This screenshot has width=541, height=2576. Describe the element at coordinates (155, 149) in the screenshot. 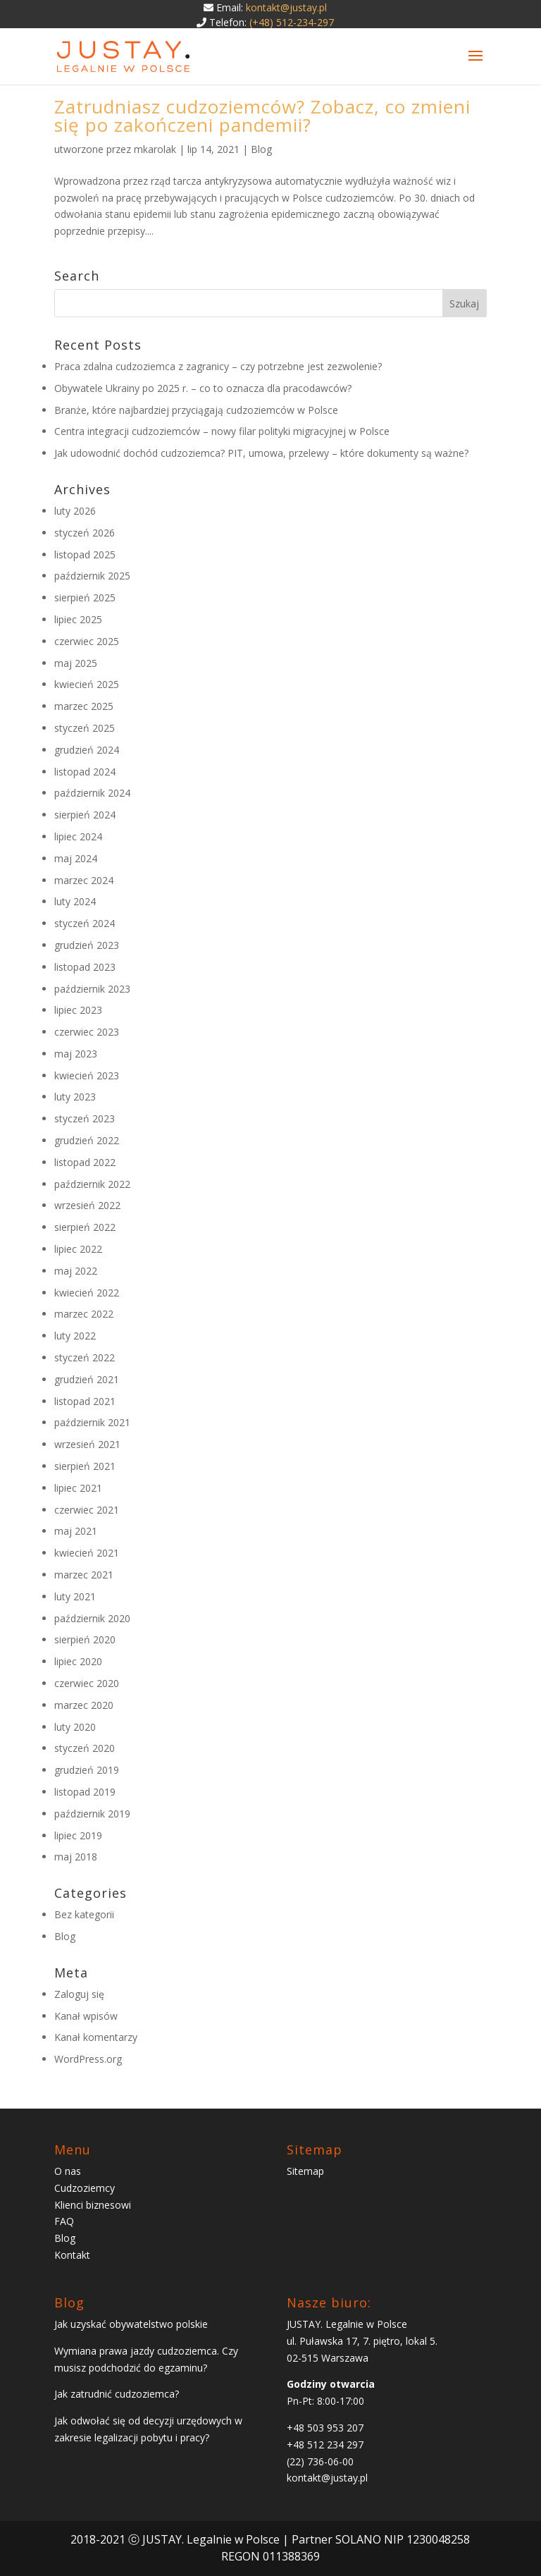

I see `mkarolak` at that location.